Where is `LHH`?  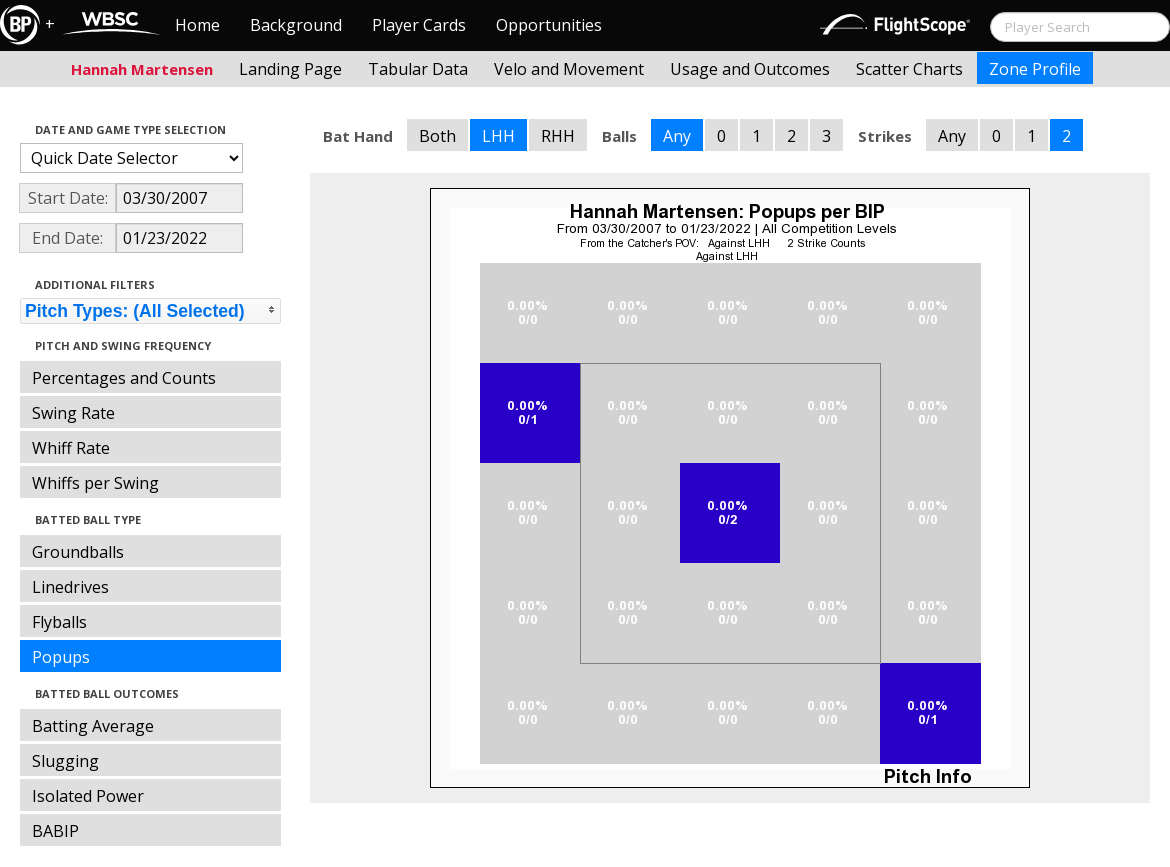
LHH is located at coordinates (498, 136).